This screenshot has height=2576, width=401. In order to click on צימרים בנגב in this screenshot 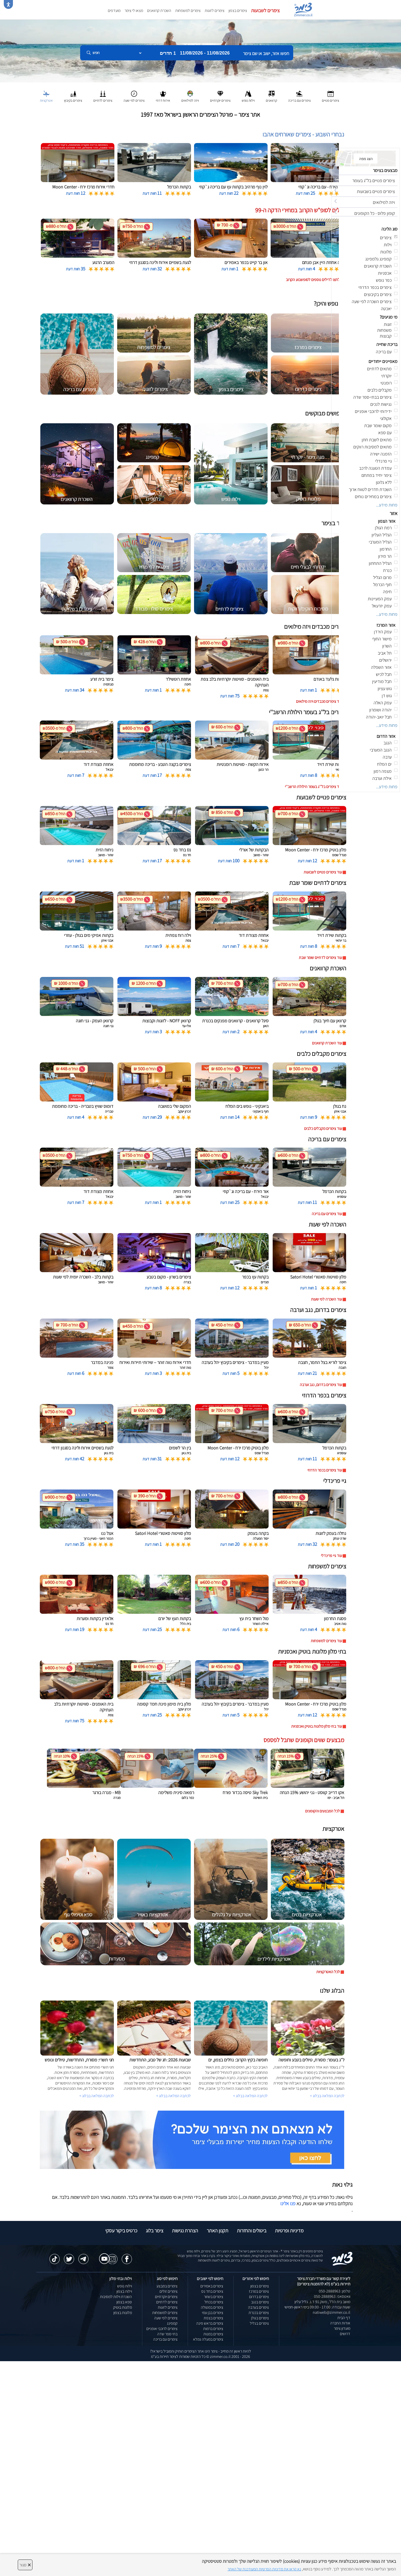, I will do `click(260, 2302)`.